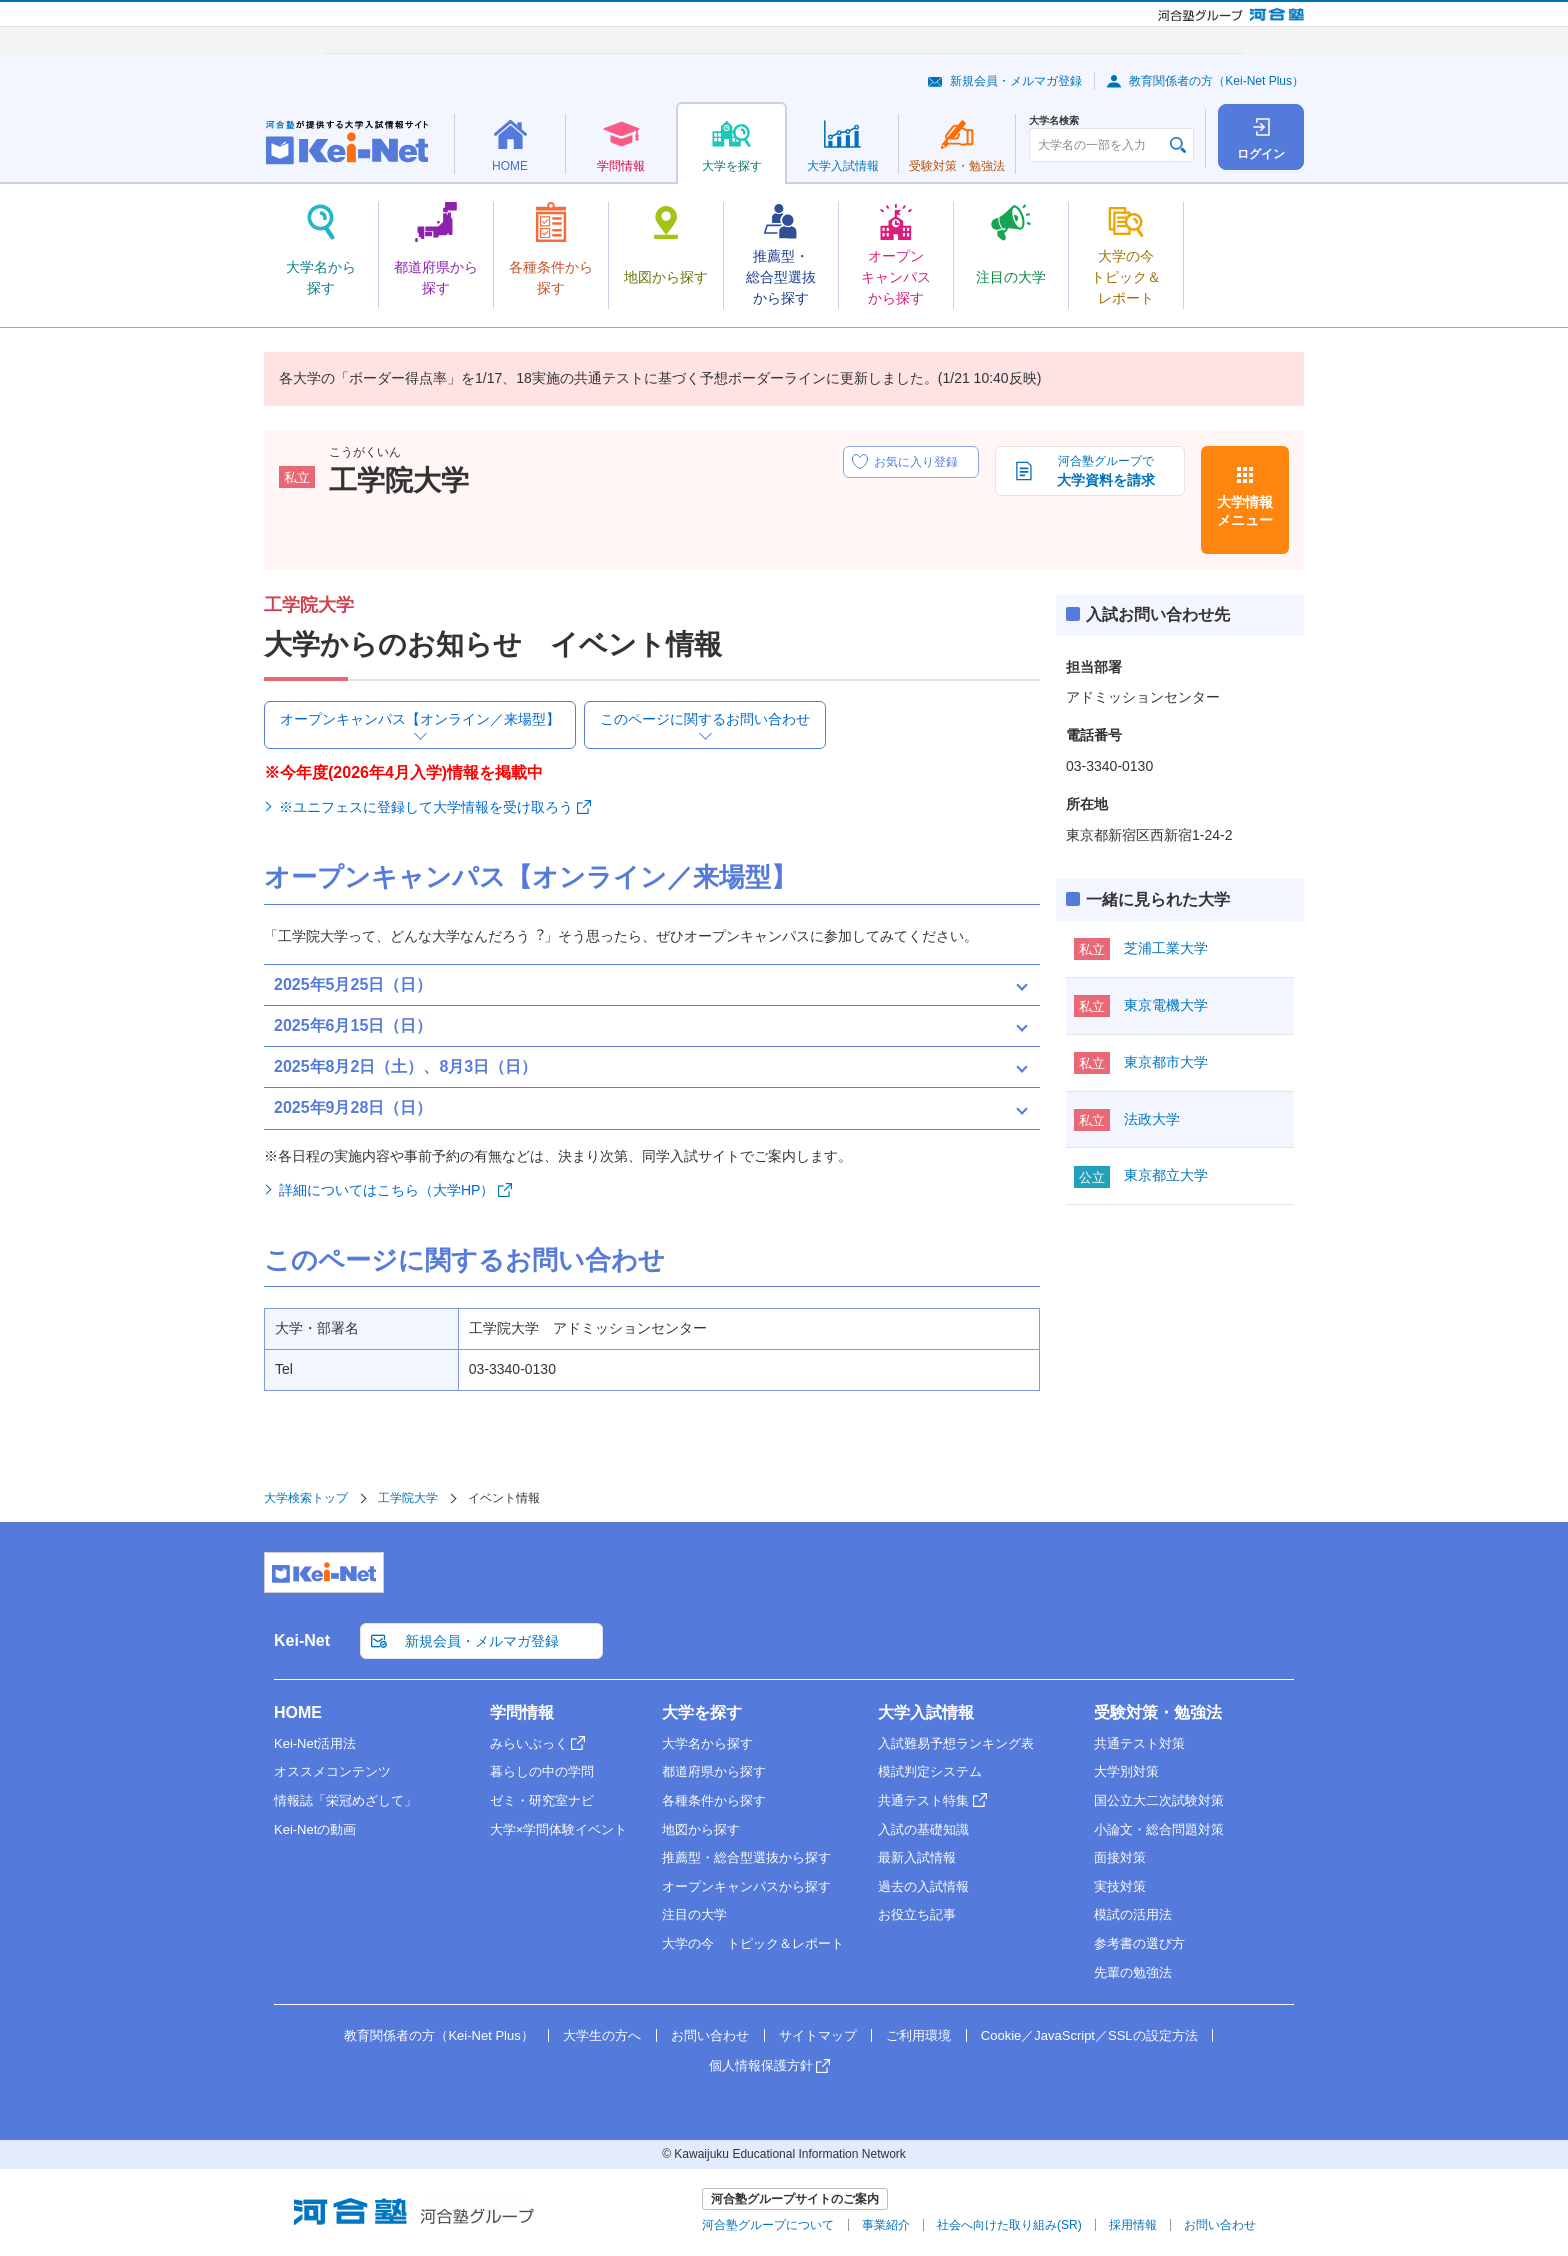 Image resolution: width=1568 pixels, height=2256 pixels. What do you see at coordinates (923, 1800) in the screenshot?
I see `共通テスト特集` at bounding box center [923, 1800].